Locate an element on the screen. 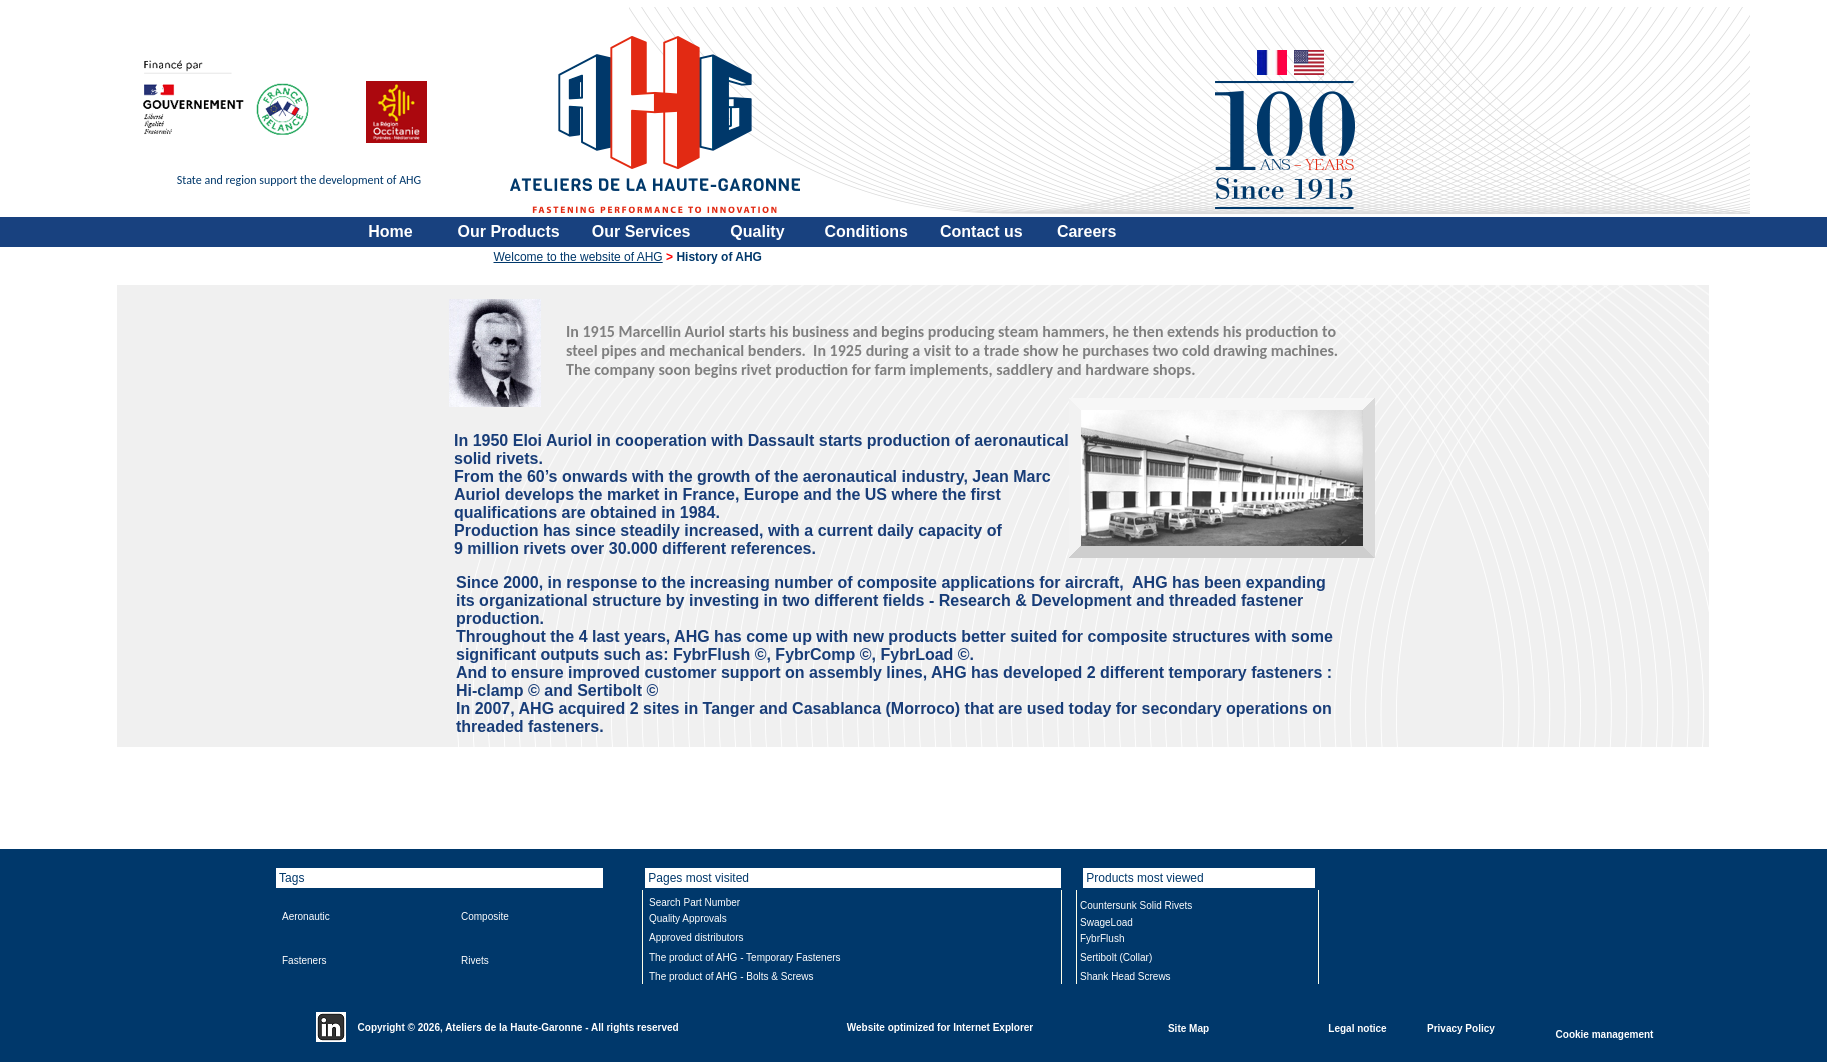 This screenshot has height=1063, width=1827. Careers is located at coordinates (1087, 231).